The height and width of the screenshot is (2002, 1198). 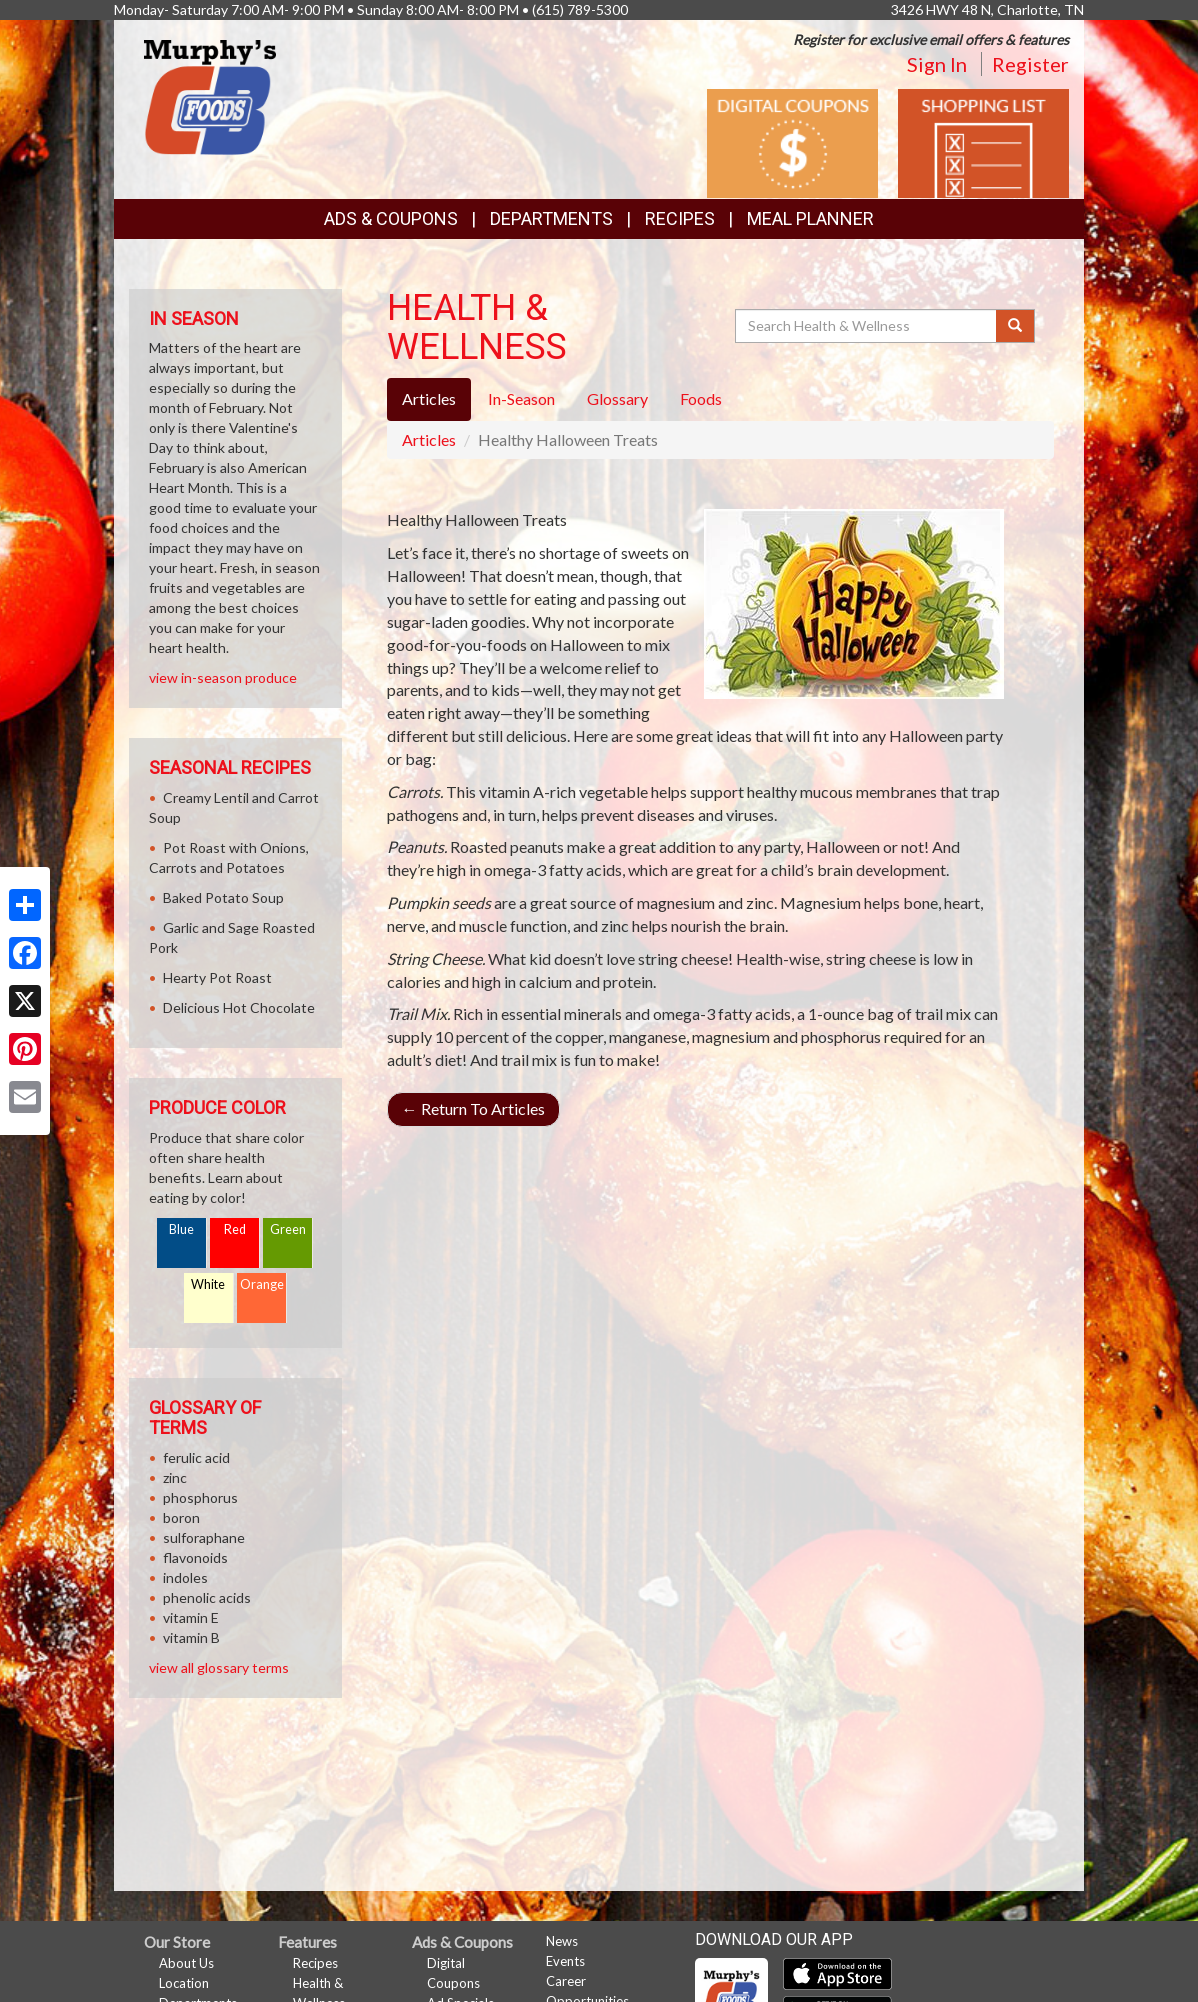 What do you see at coordinates (521, 398) in the screenshot?
I see `In-Season [tab]` at bounding box center [521, 398].